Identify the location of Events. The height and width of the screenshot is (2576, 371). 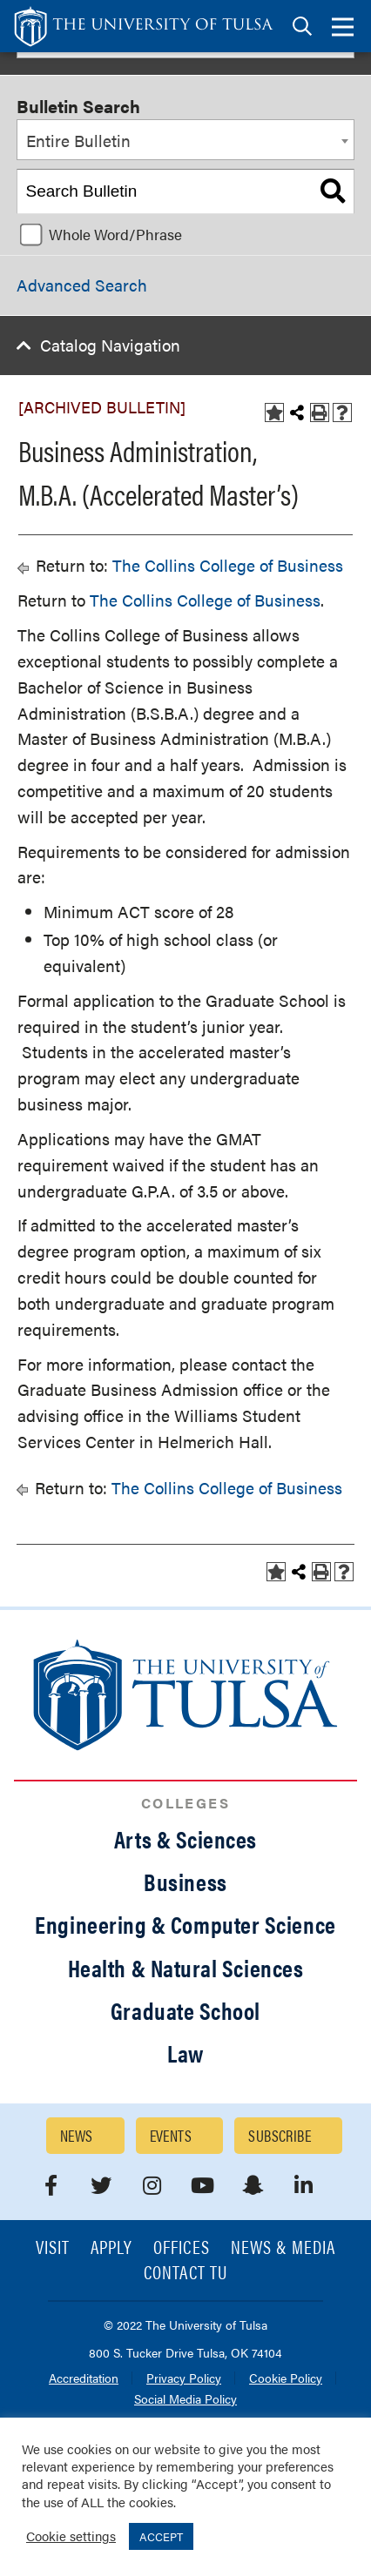
(171, 2135).